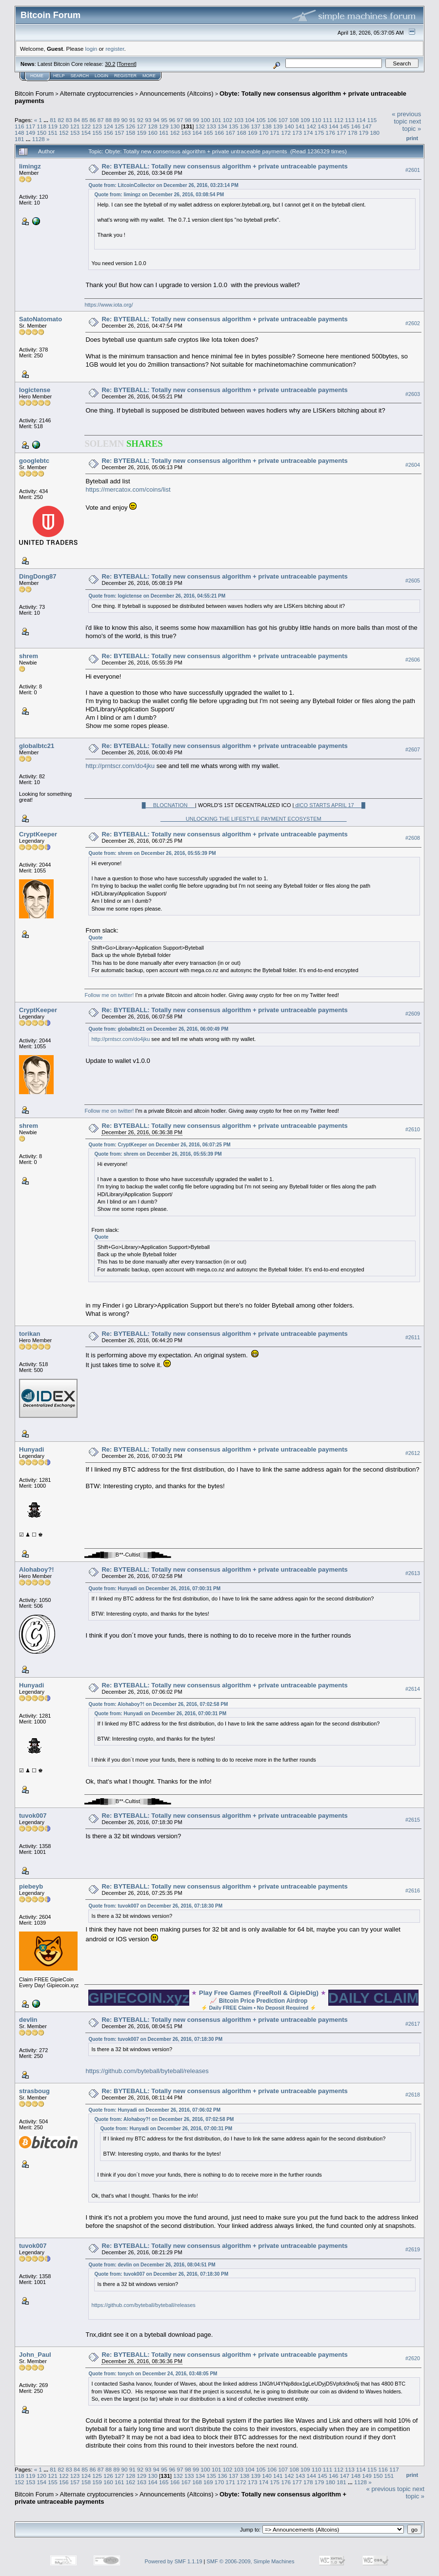 The height and width of the screenshot is (2576, 439). What do you see at coordinates (245, 126) in the screenshot?
I see `136` at bounding box center [245, 126].